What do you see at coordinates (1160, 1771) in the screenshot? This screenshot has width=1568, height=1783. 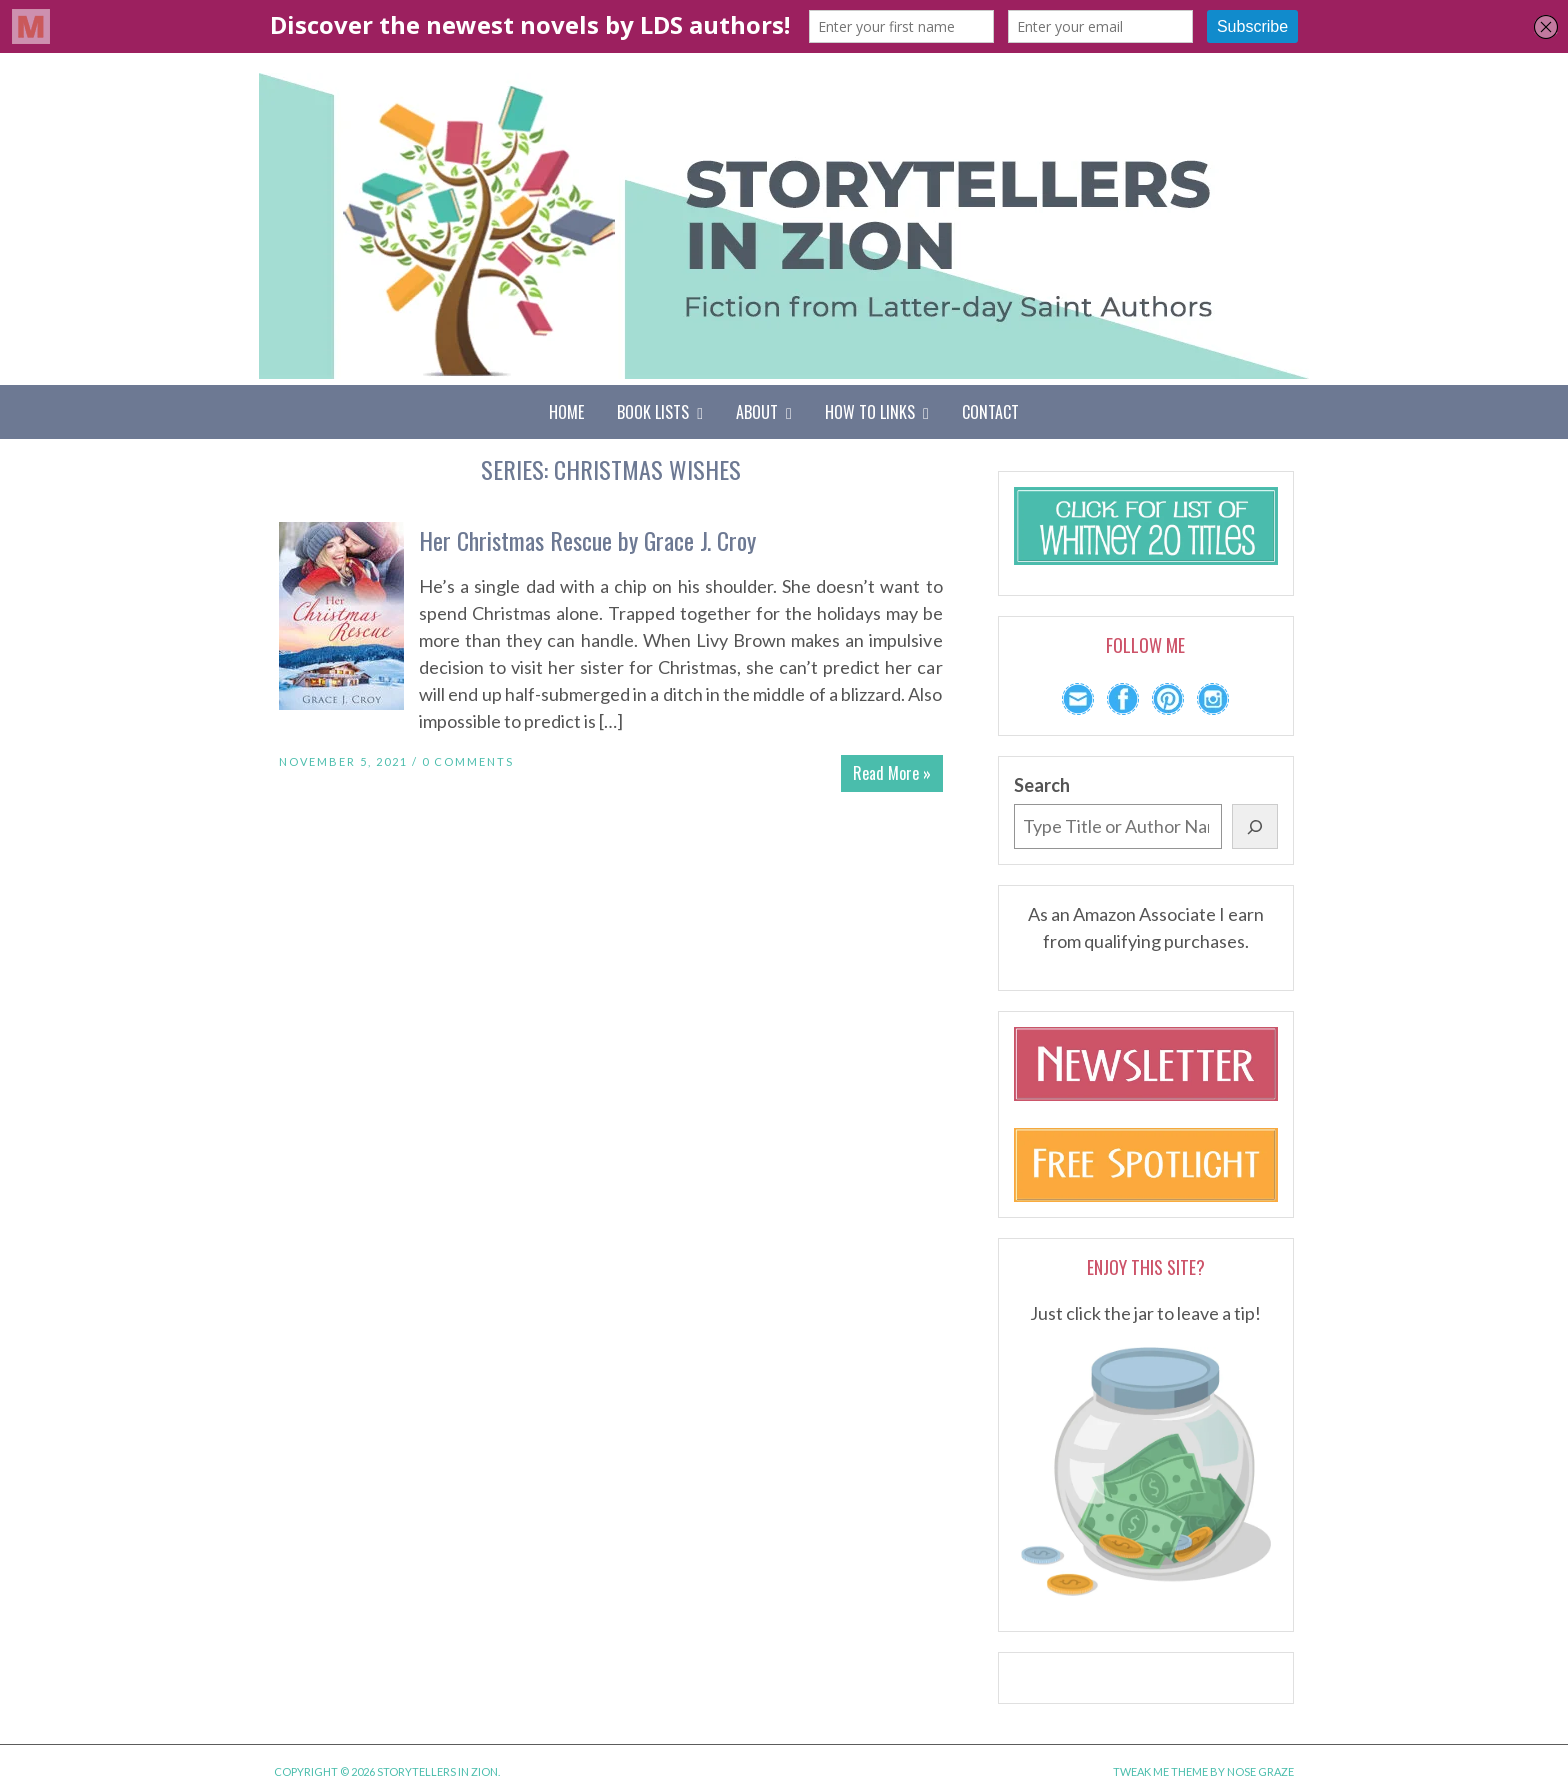 I see `Tweak Me theme` at bounding box center [1160, 1771].